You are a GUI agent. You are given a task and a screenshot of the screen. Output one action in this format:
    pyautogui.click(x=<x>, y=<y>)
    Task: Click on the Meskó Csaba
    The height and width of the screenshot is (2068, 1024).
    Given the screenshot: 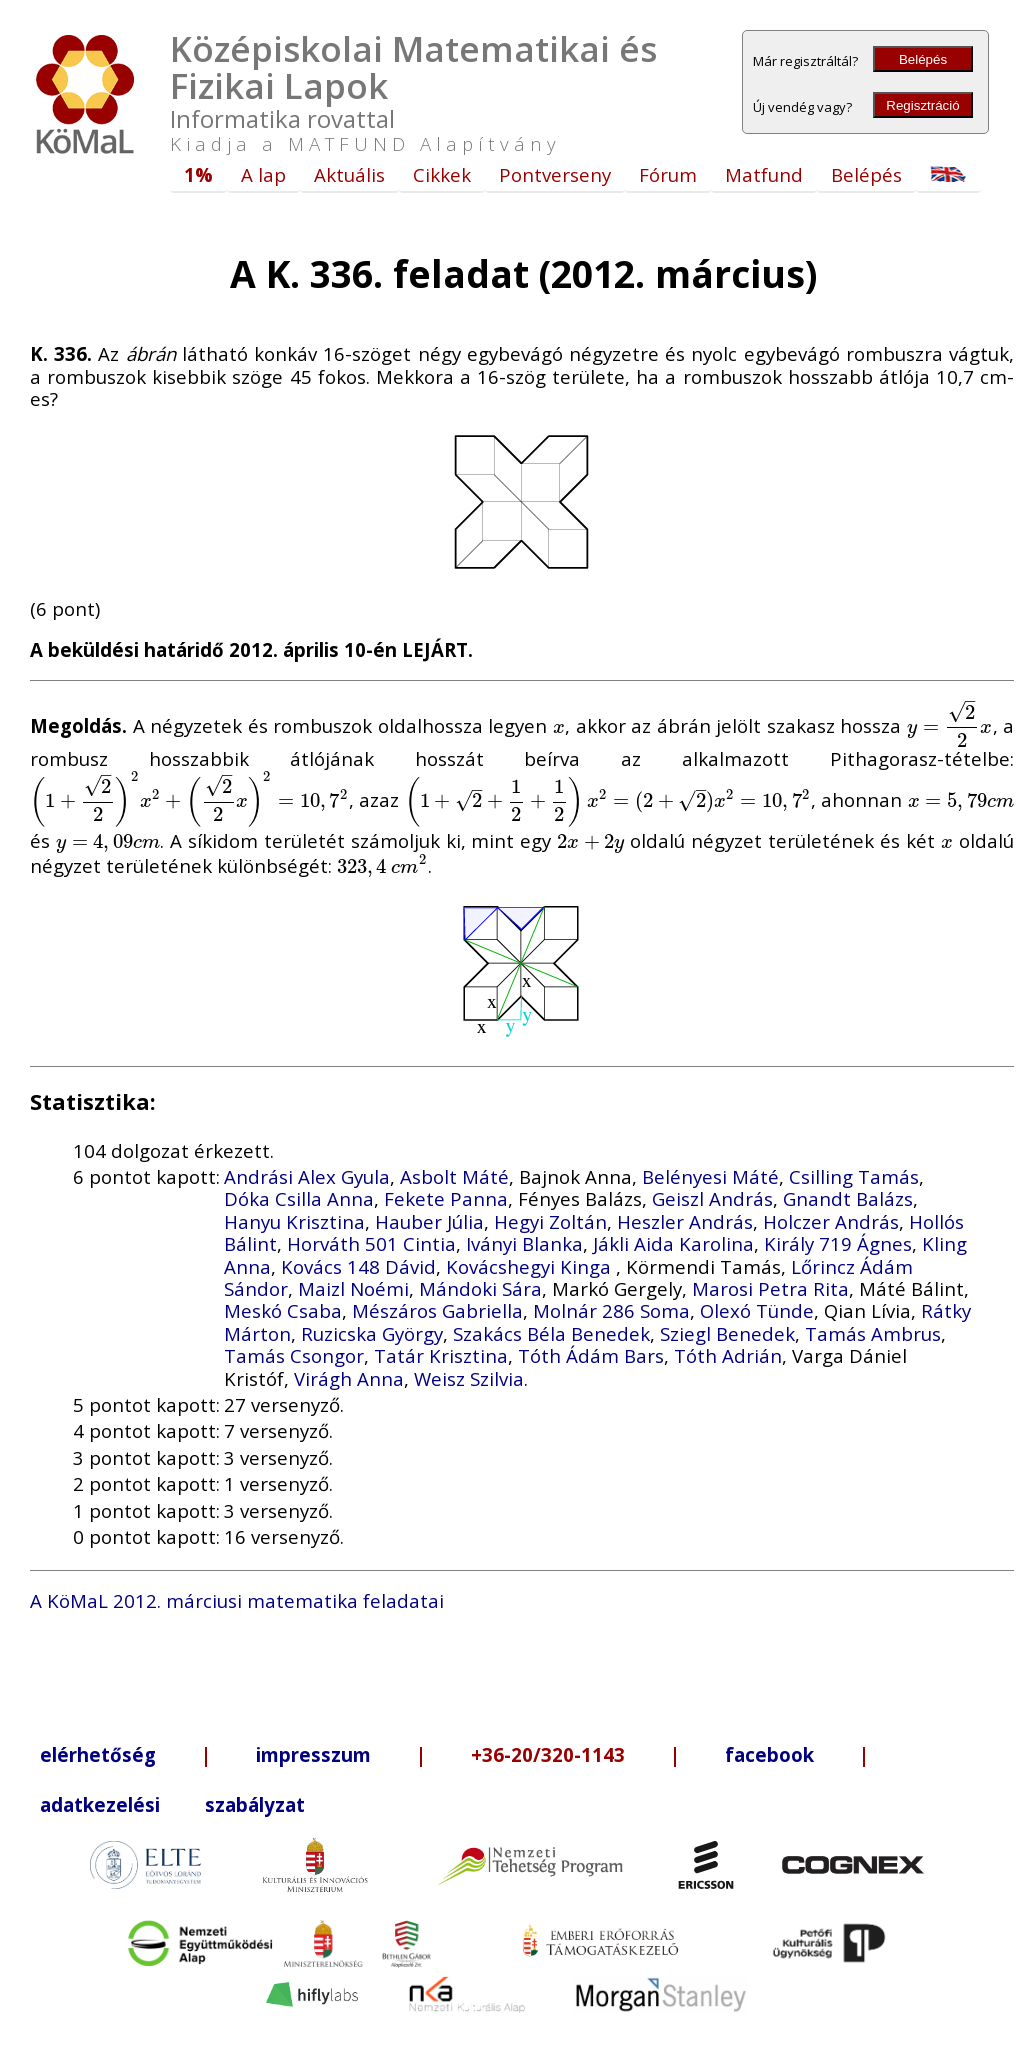 What is the action you would take?
    pyautogui.click(x=283, y=1310)
    